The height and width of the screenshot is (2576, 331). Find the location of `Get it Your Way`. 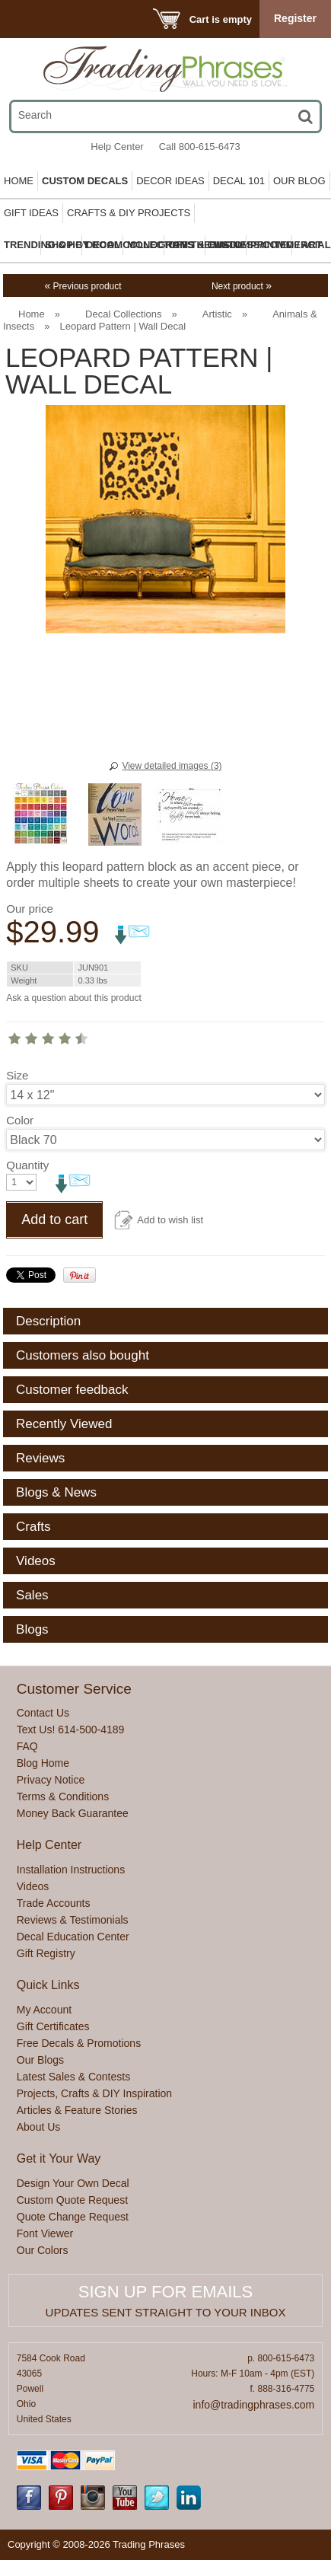

Get it Your Way is located at coordinates (59, 2158).